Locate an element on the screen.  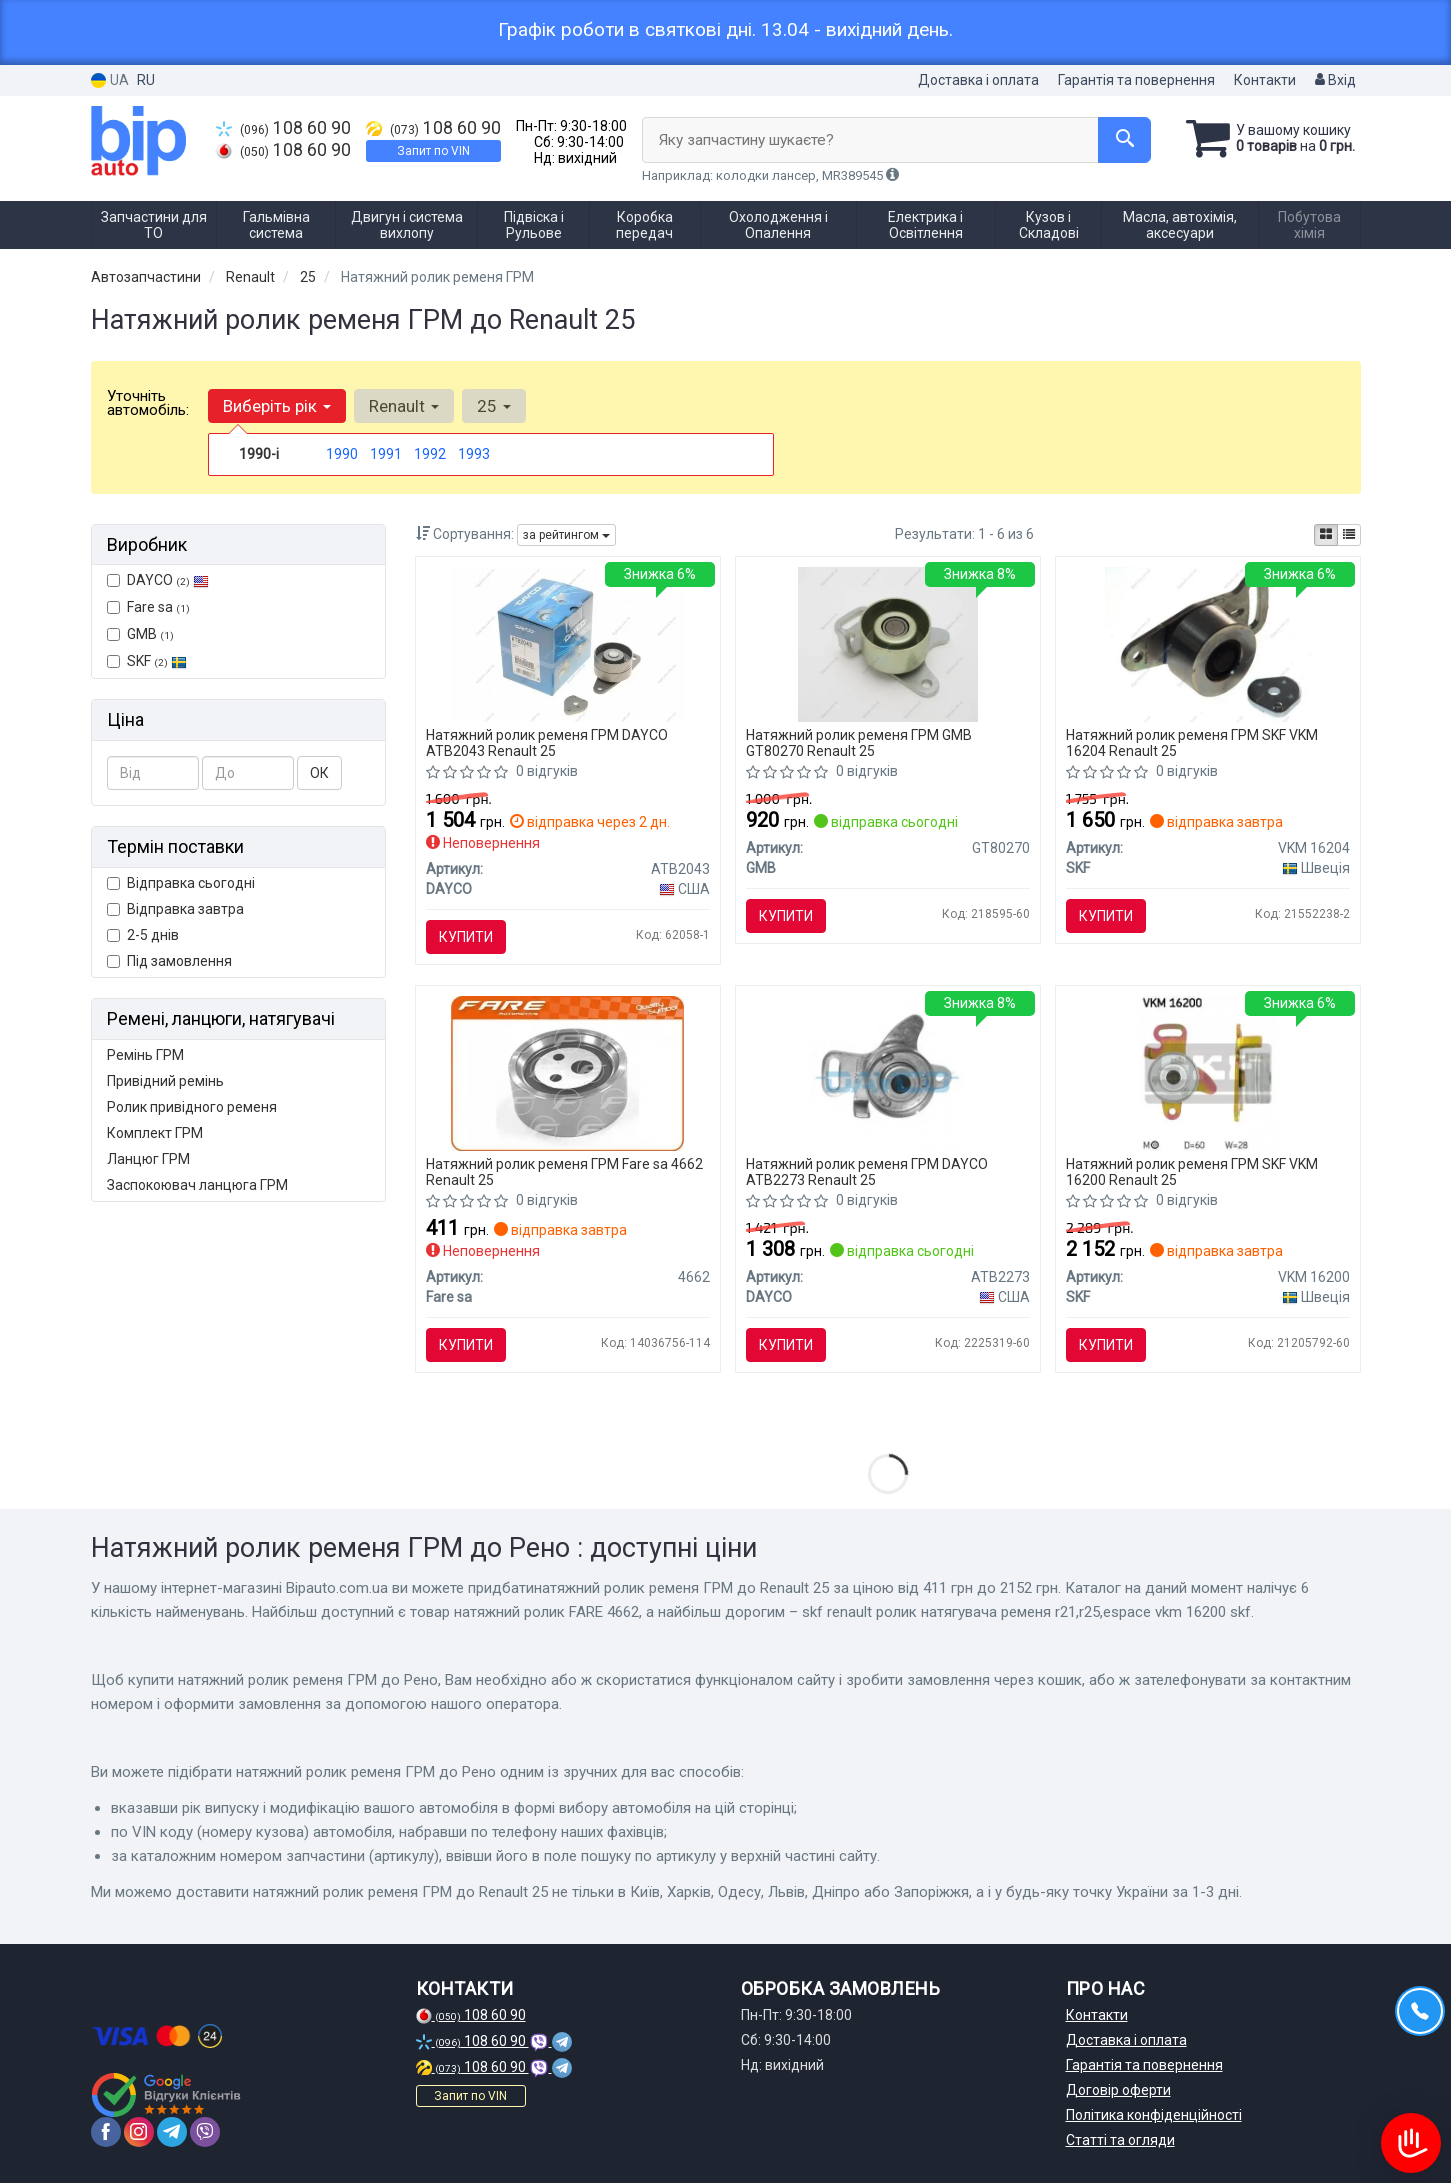
[RENAULT ролик натягувача ременя R21,R25,ESPACE SKF VKM 16200] is located at coordinates (1208, 1072).